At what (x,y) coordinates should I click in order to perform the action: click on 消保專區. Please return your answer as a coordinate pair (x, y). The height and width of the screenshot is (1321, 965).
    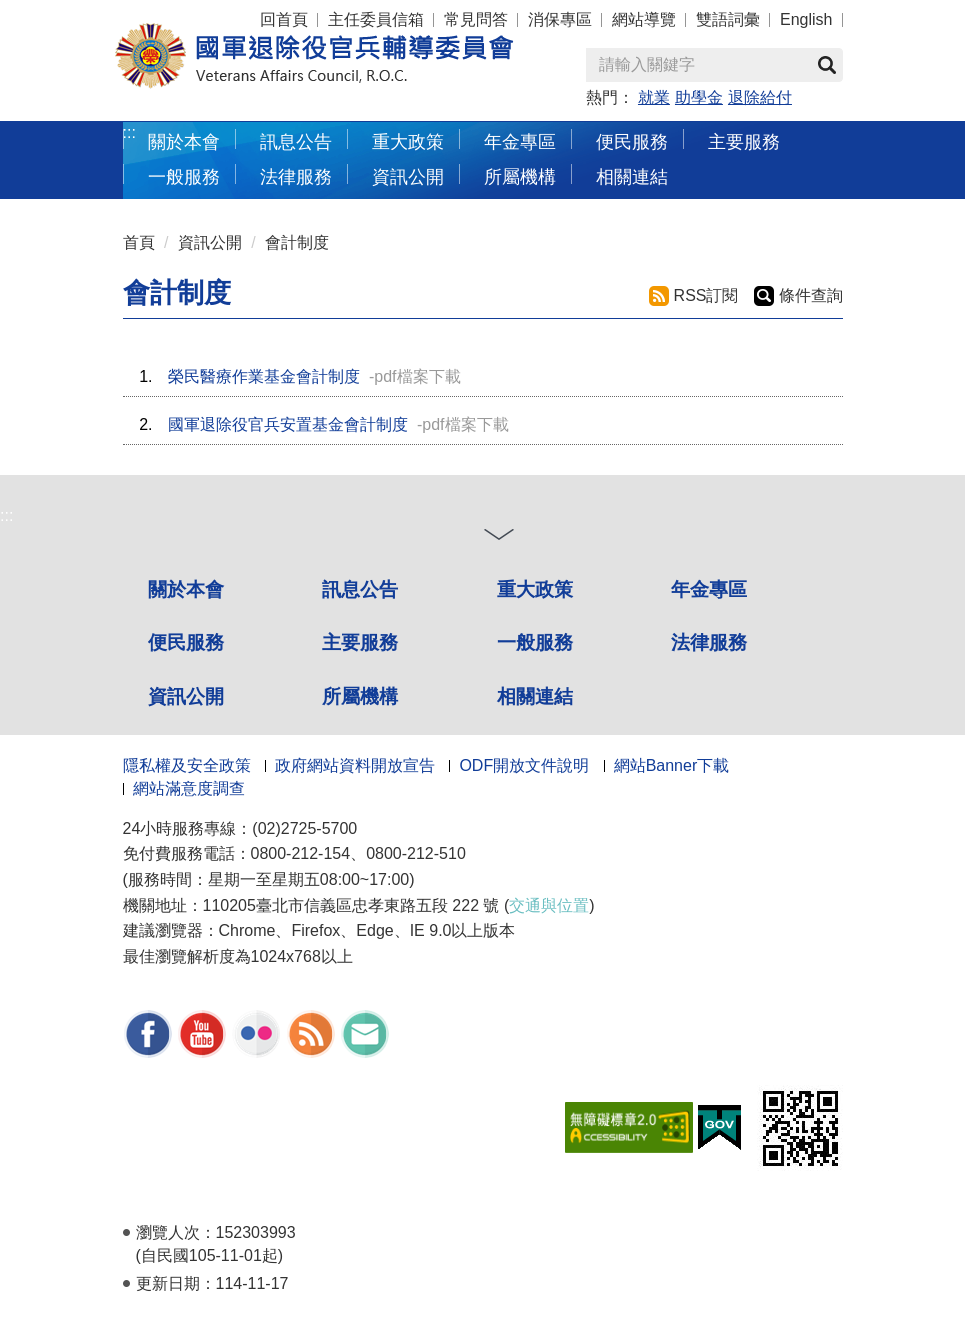
    Looking at the image, I should click on (560, 19).